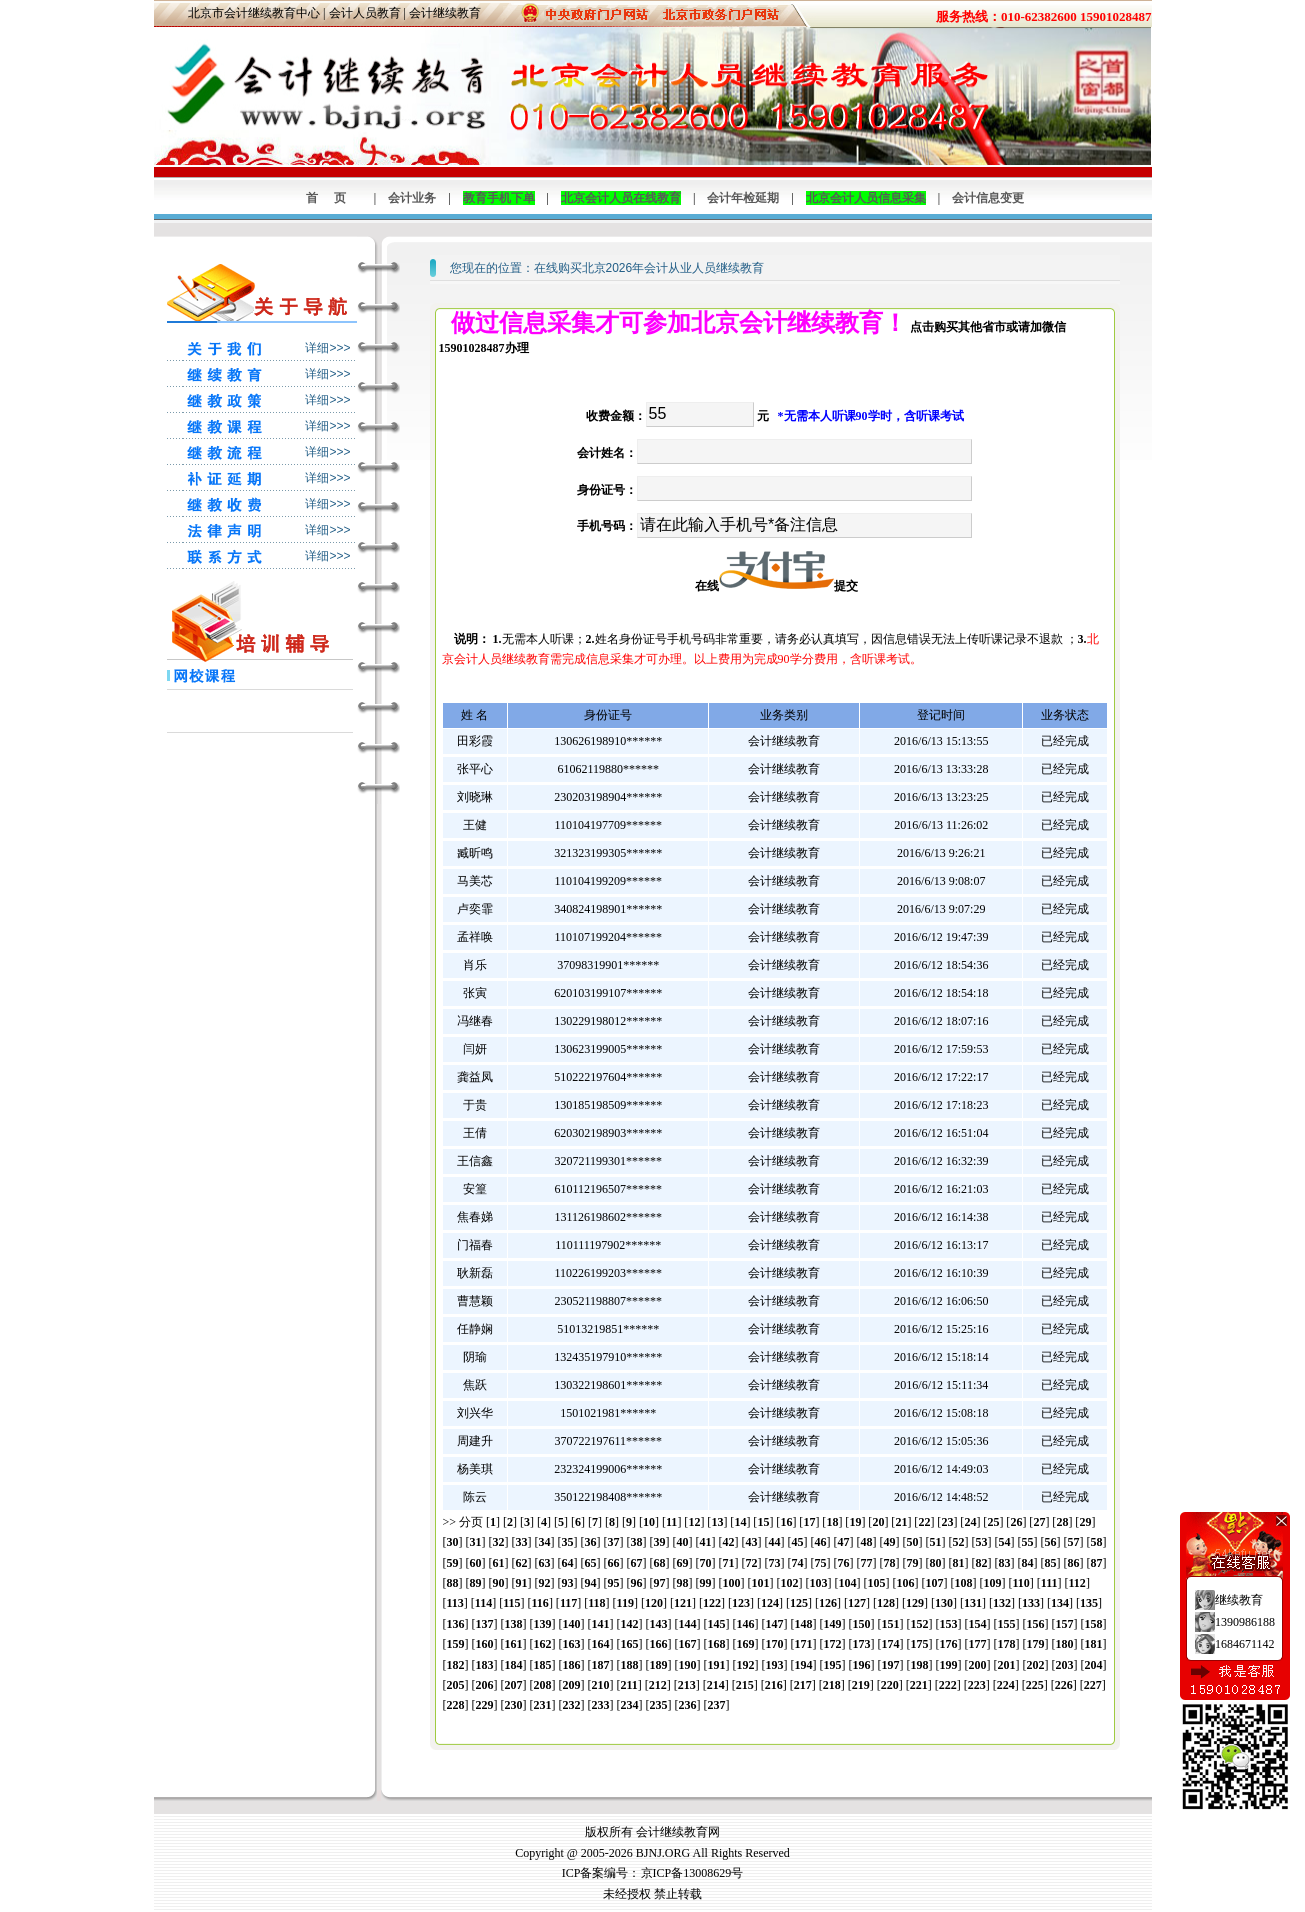 Image resolution: width=1305 pixels, height=1912 pixels. Describe the element at coordinates (476, 1583) in the screenshot. I see `89` at that location.